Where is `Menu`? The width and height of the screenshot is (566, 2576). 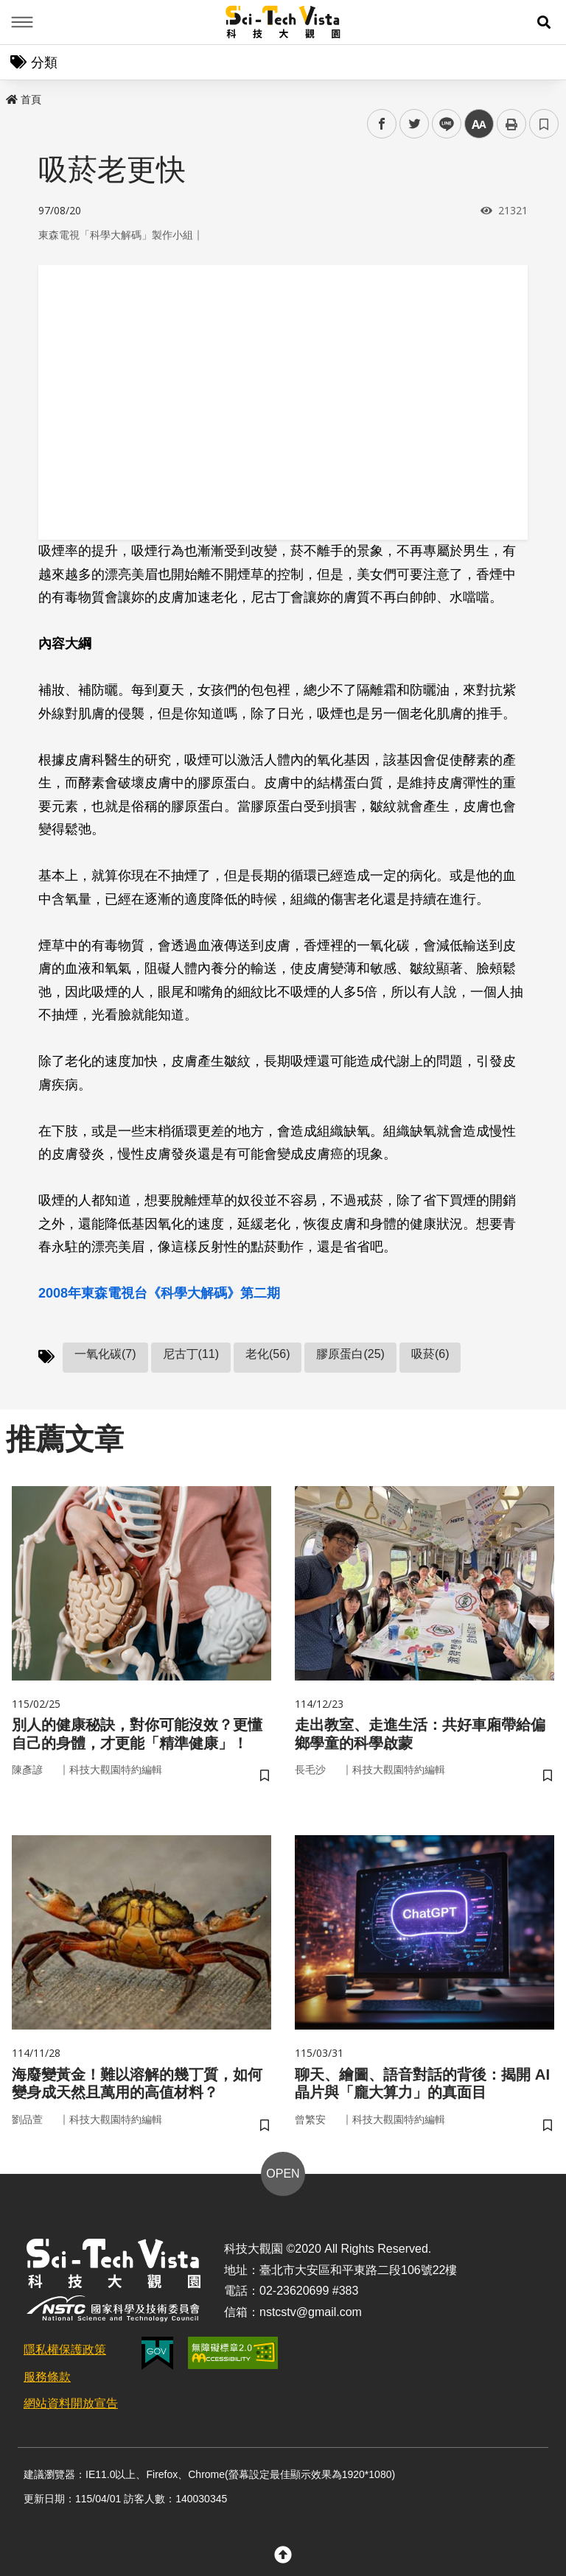
Menu is located at coordinates (22, 22).